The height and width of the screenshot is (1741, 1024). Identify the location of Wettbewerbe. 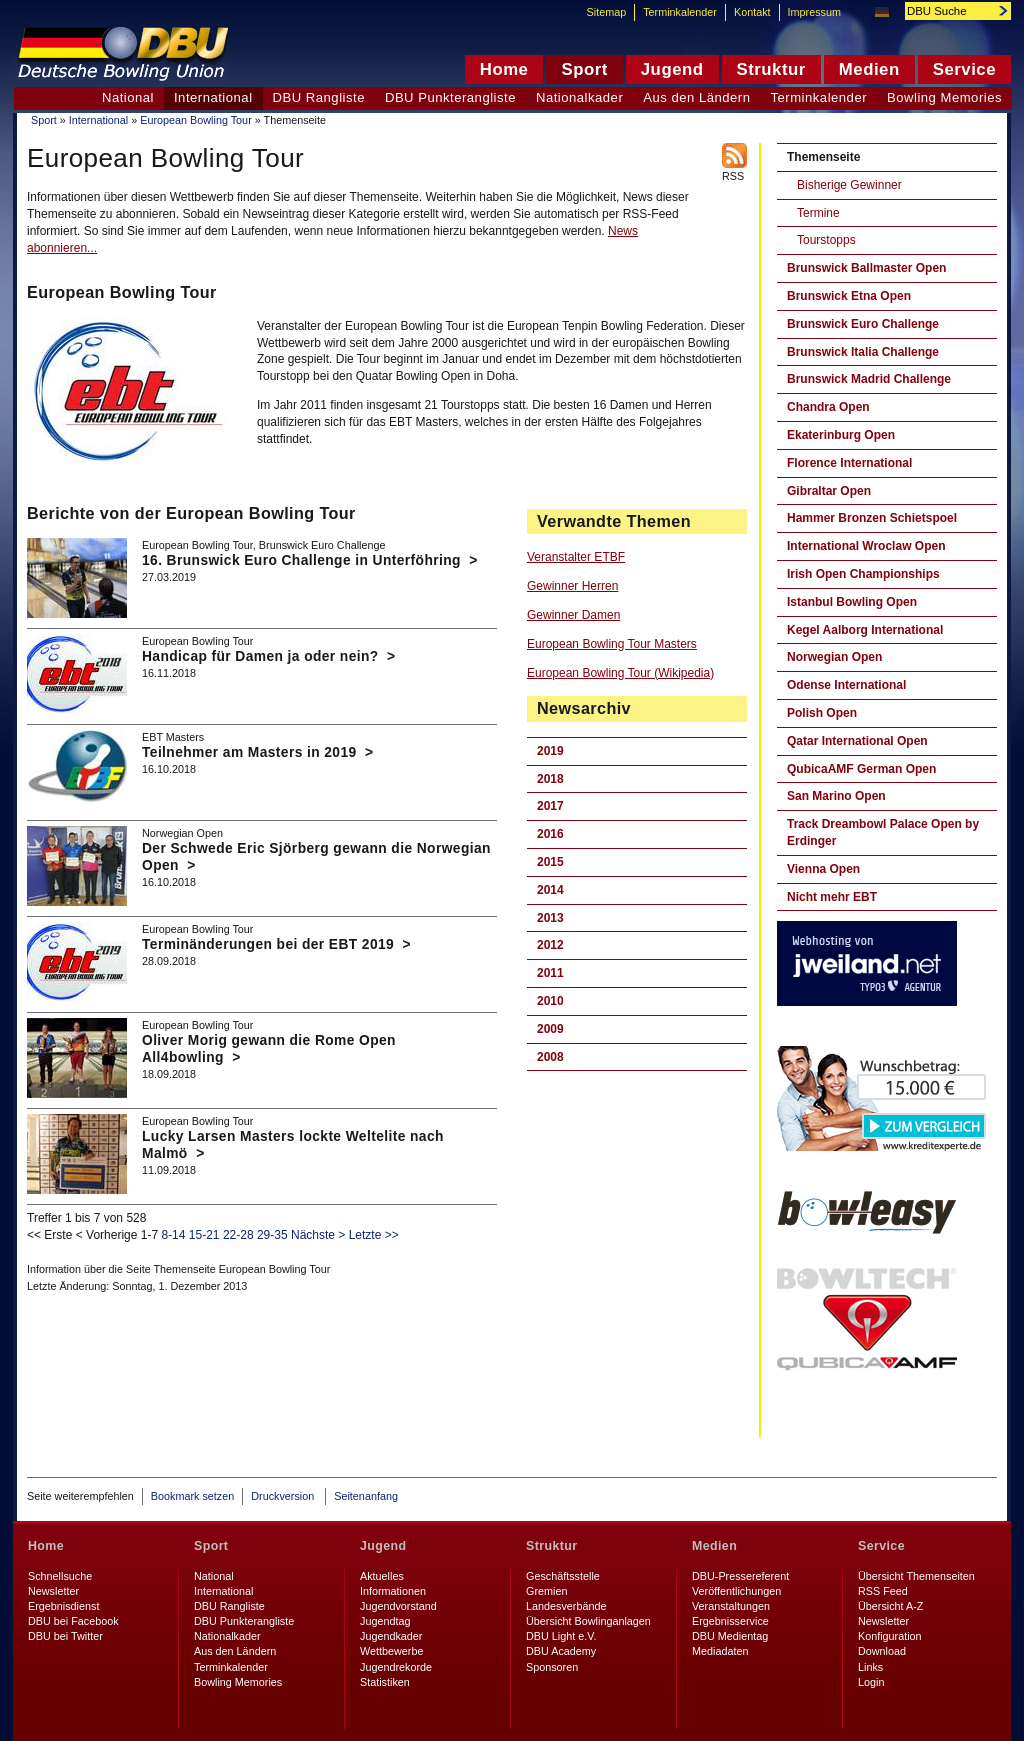
(391, 1651).